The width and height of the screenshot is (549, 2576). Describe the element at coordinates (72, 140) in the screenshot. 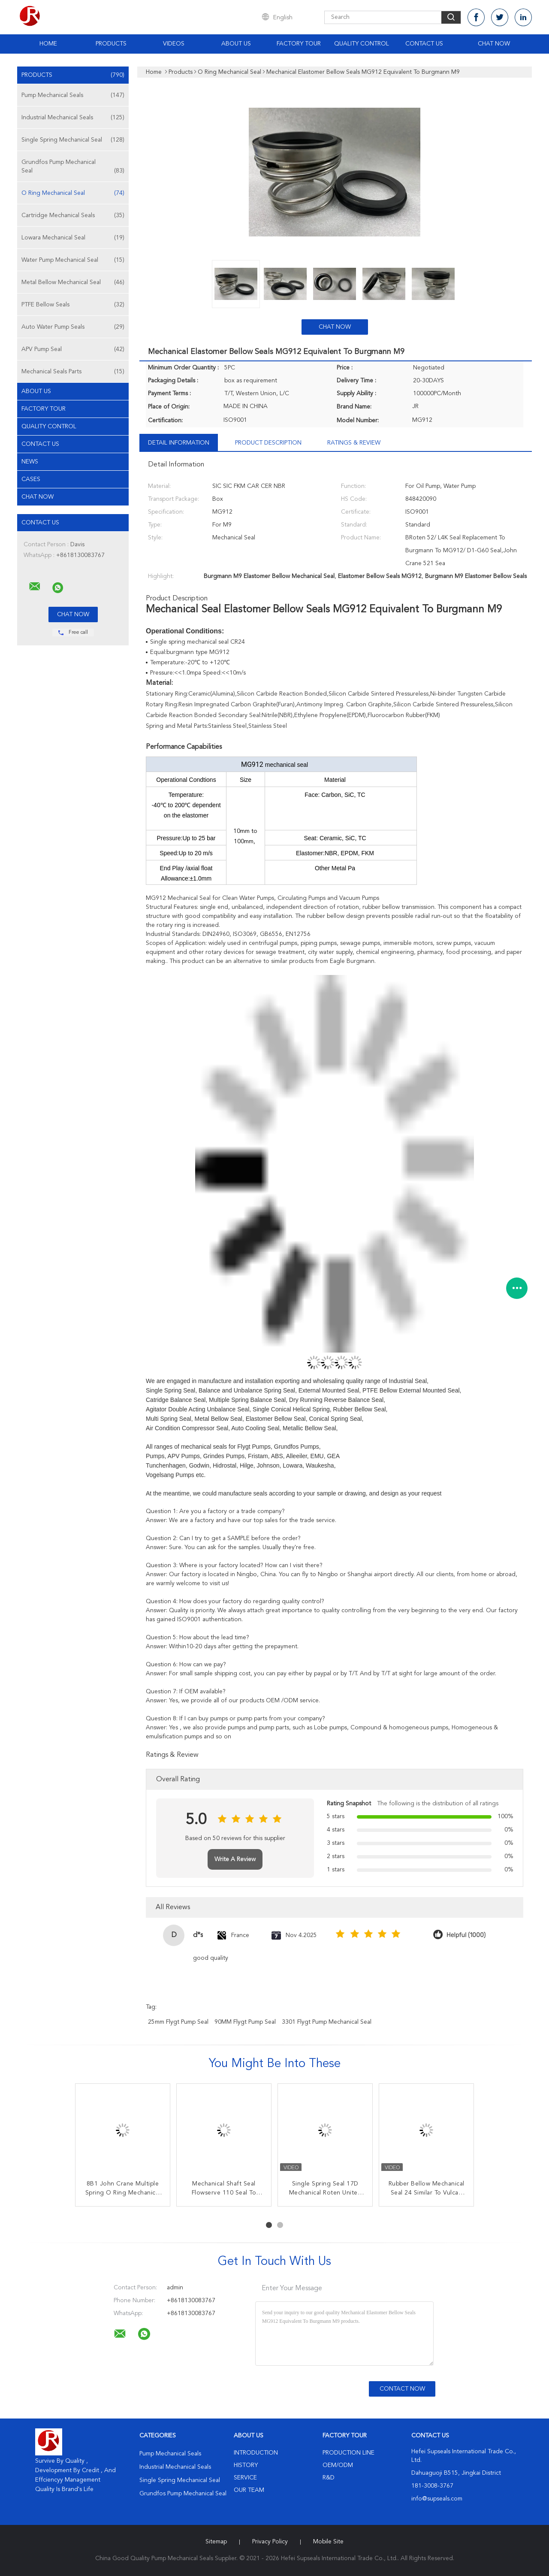

I see `Single Spring Mechanical Seal` at that location.